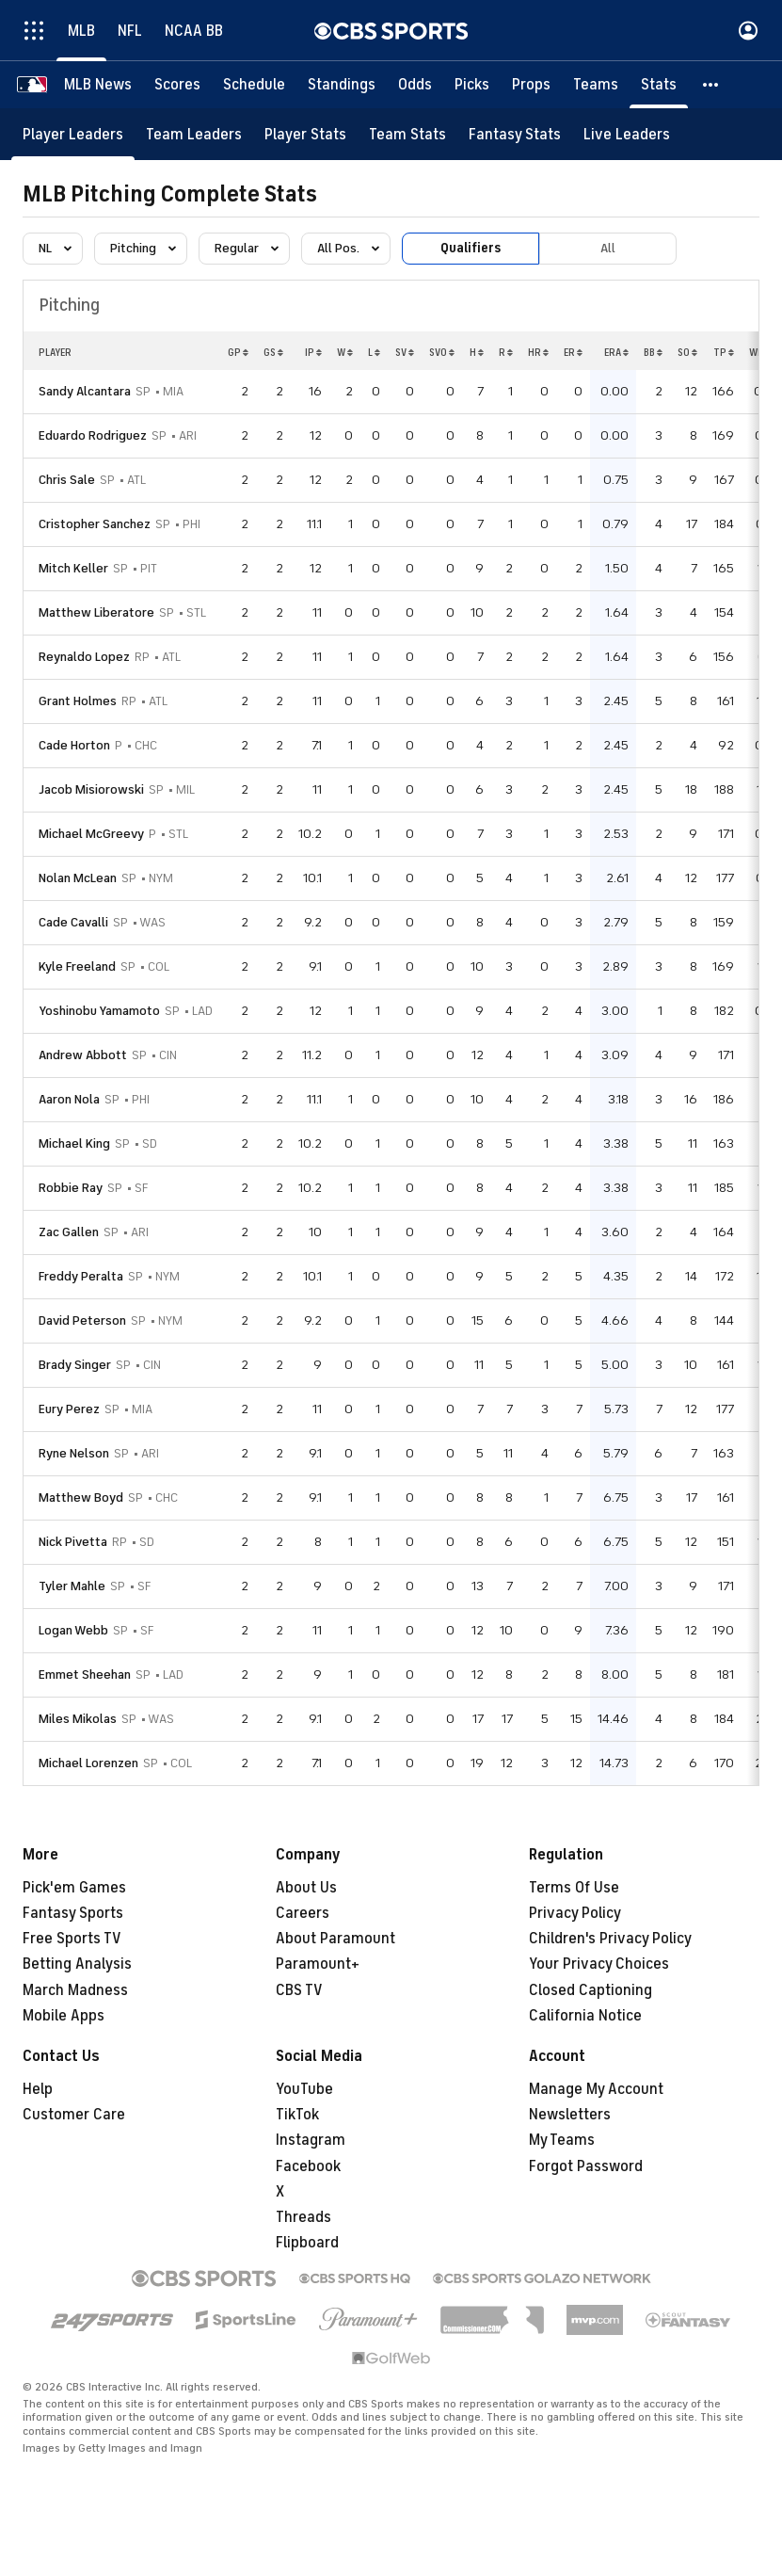  I want to click on Yoshinobu Yamamoto, so click(99, 1011).